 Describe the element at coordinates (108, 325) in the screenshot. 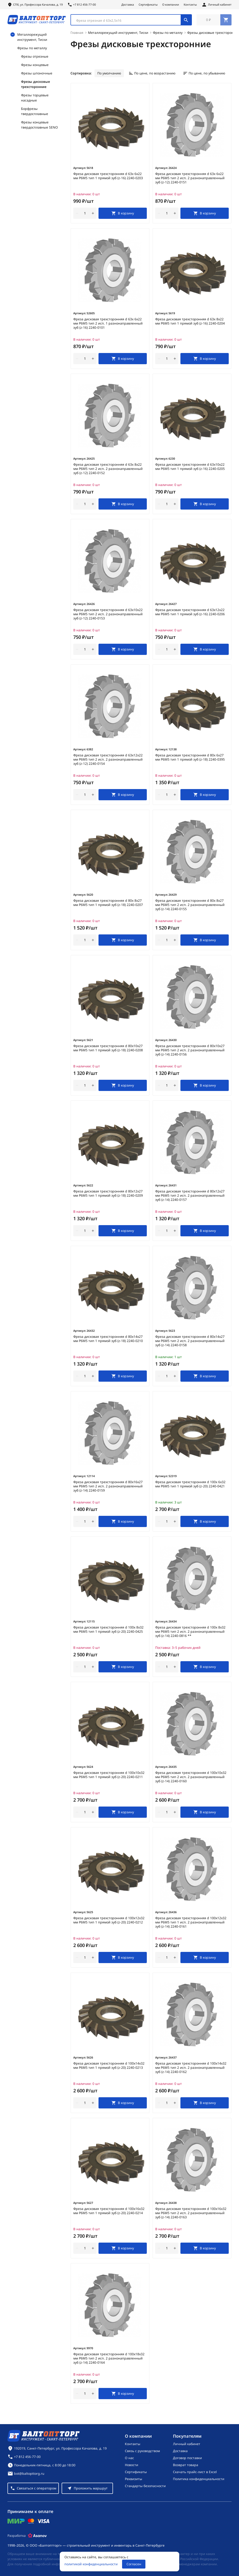

I see `Фреза дисковая трехсторонняя d 63х 6х22 мм Р6М5 тип 2 исп. 1 разнонаправленный зуб (z-16) 2240-0101` at that location.